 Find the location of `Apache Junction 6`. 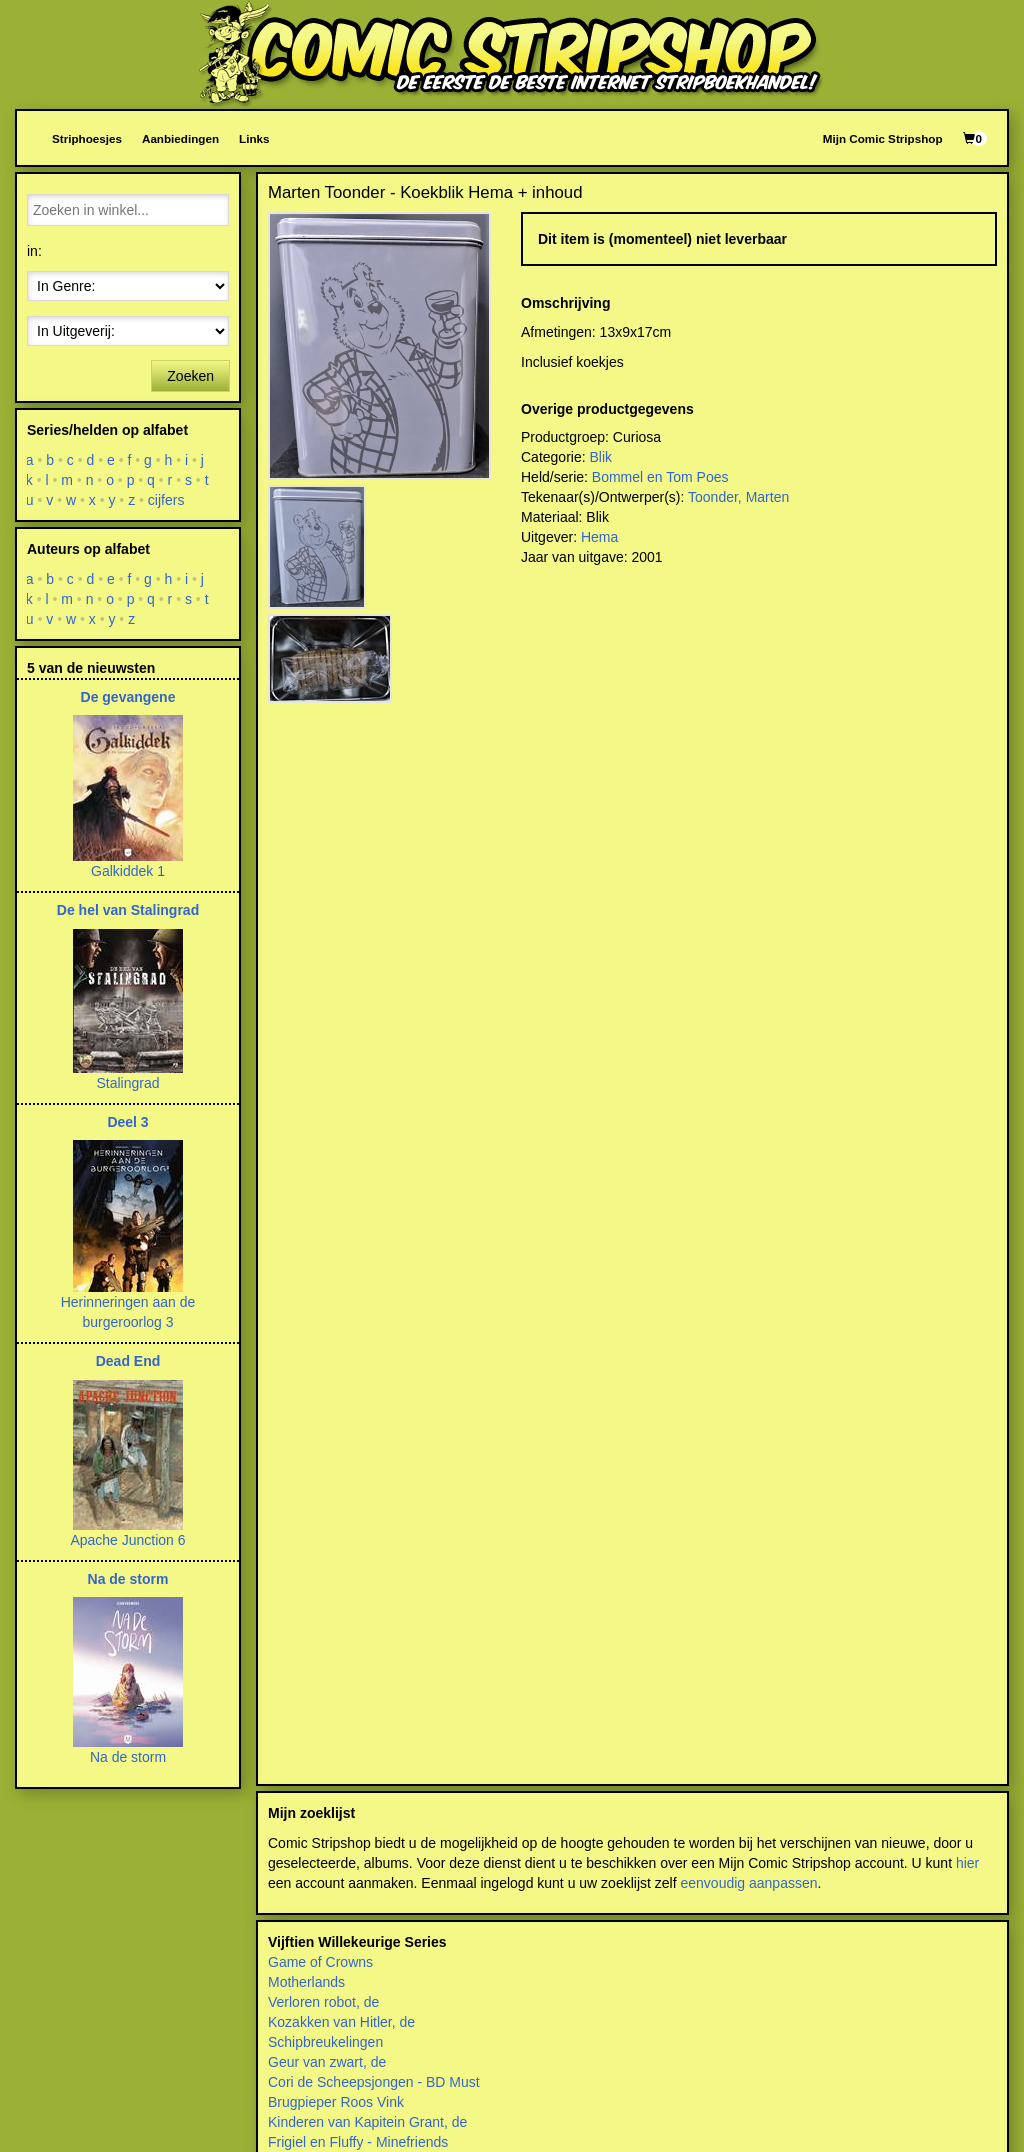

Apache Junction 6 is located at coordinates (127, 1540).